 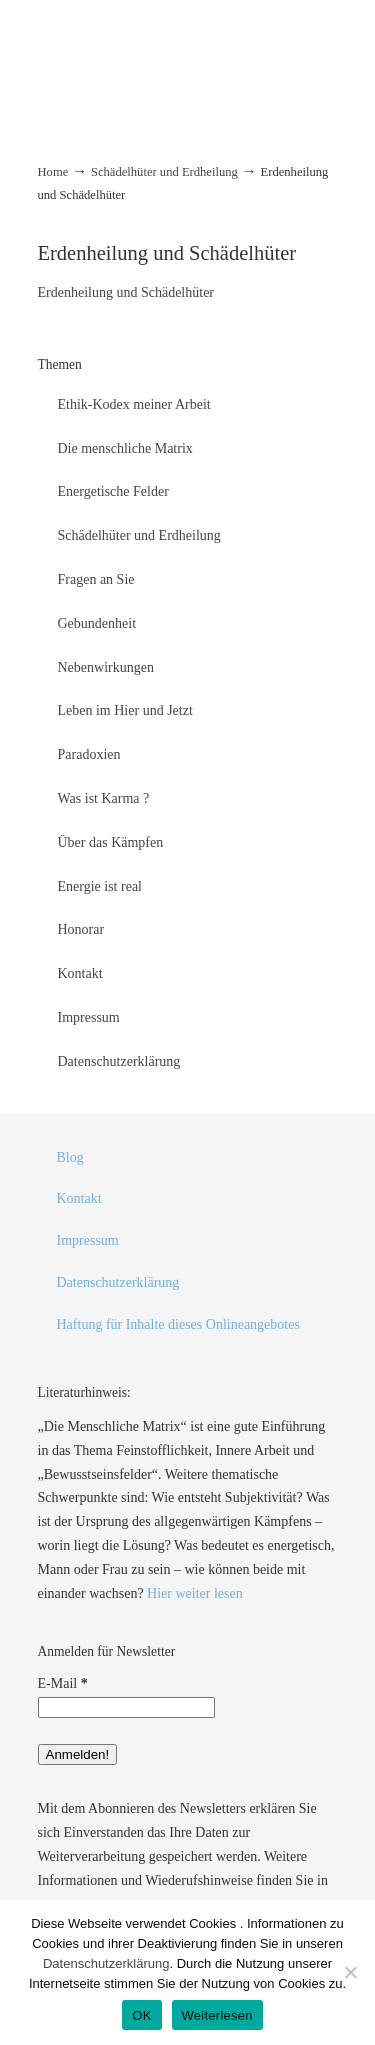 What do you see at coordinates (89, 754) in the screenshot?
I see `Paradoxien` at bounding box center [89, 754].